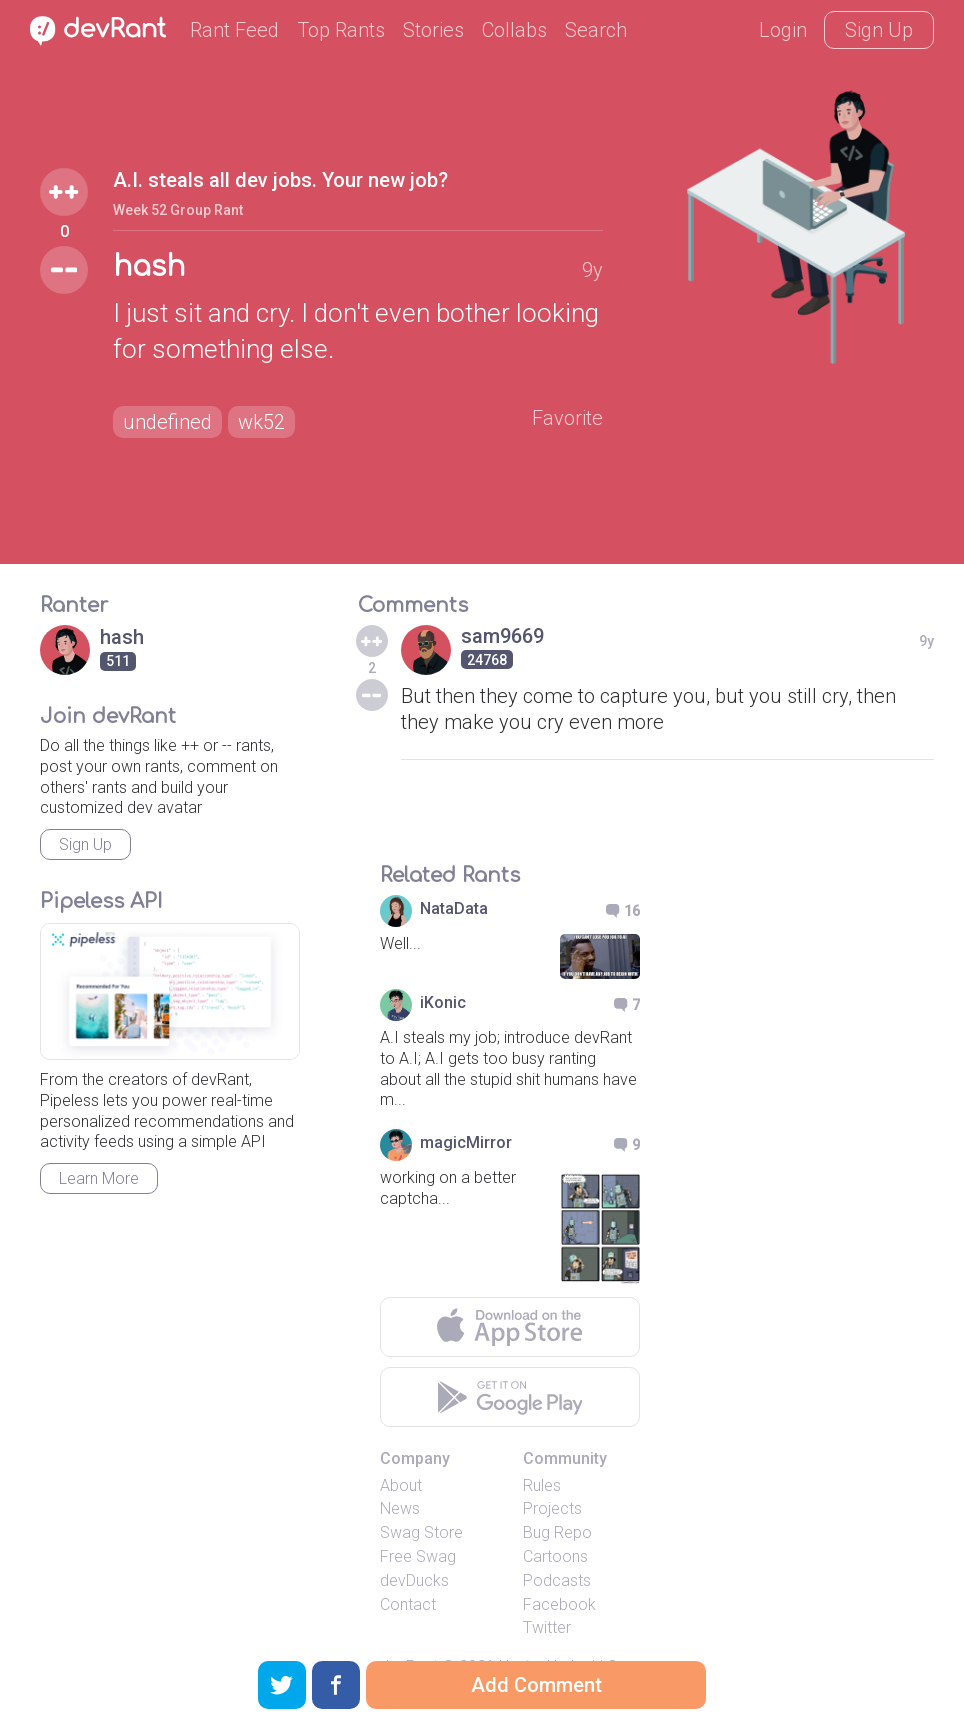  What do you see at coordinates (401, 1485) in the screenshot?
I see `About` at bounding box center [401, 1485].